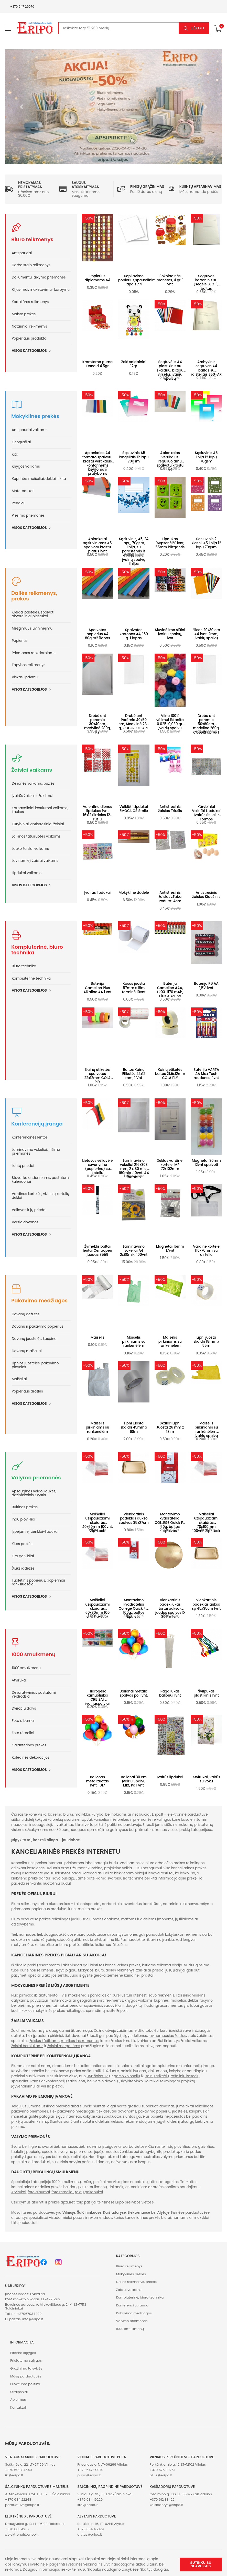 This screenshot has width=227, height=2576. I want to click on Priemonės rankdarbiams, so click(33, 653).